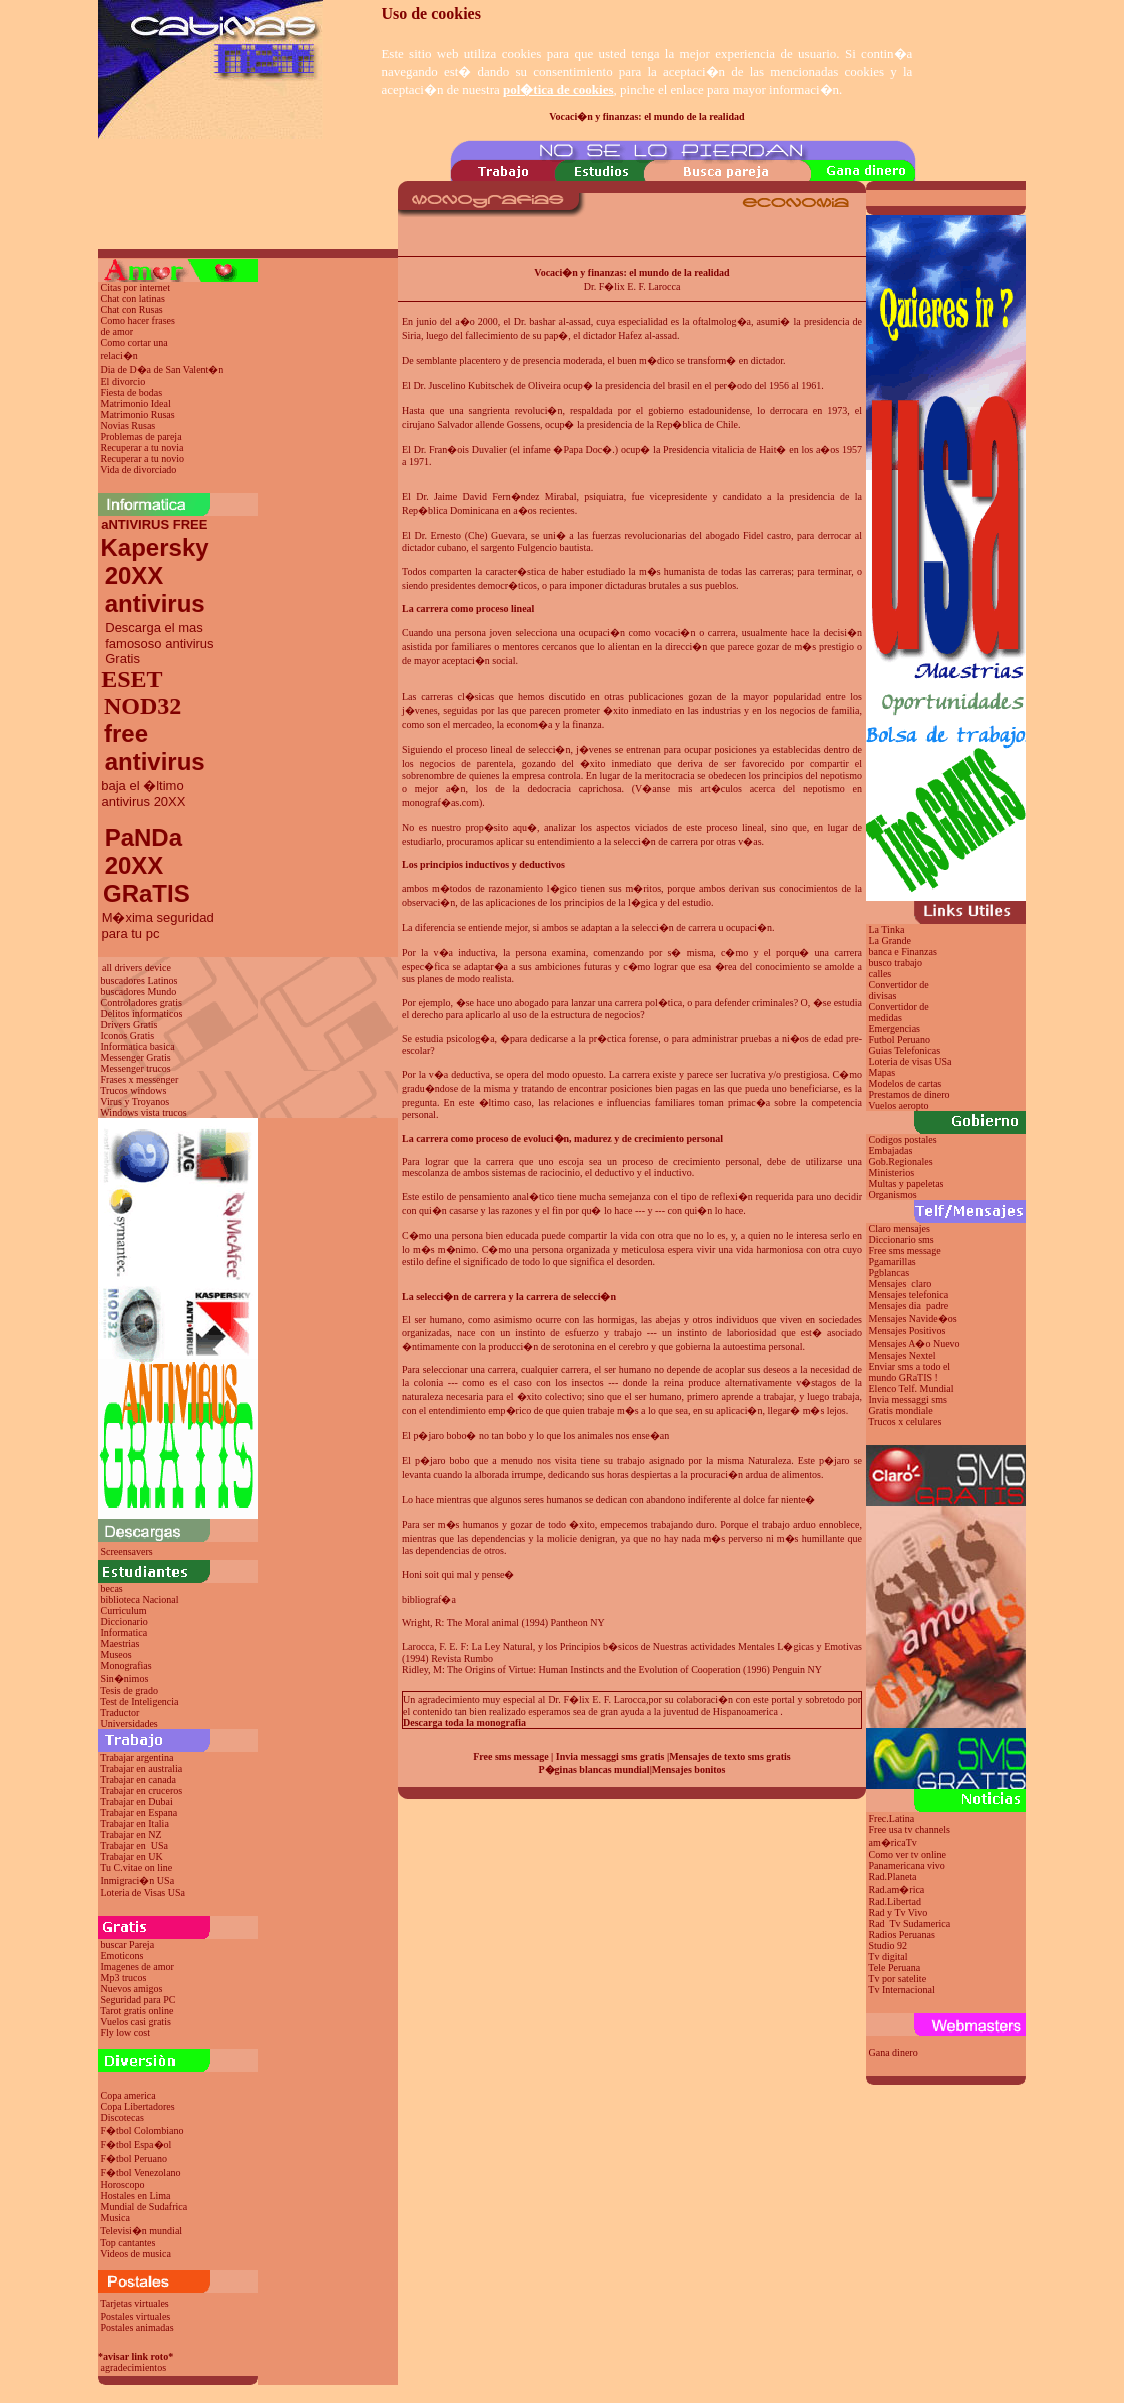  Describe the element at coordinates (134, 2303) in the screenshot. I see `Tarjetas virtuales` at that location.